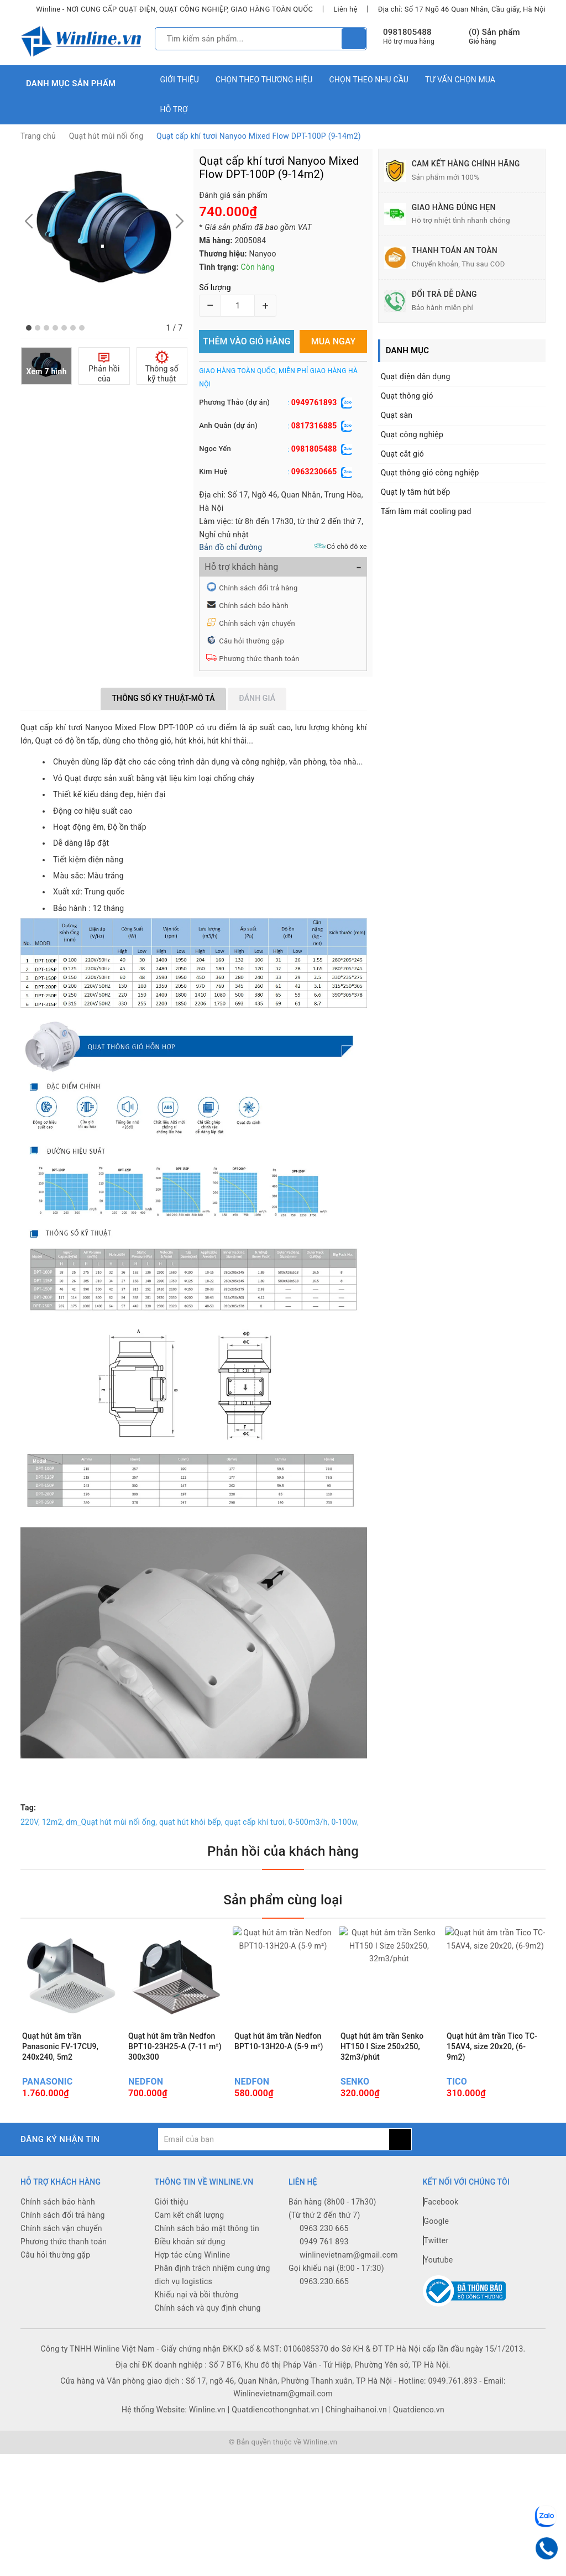 Image resolution: width=566 pixels, height=2576 pixels. I want to click on Bản đồ chỉ đường, so click(230, 547).